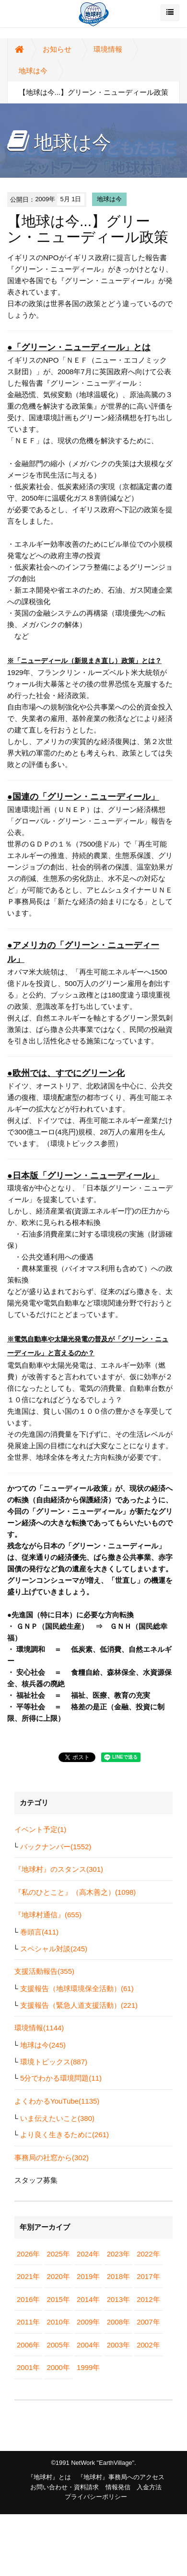  What do you see at coordinates (96, 2496) in the screenshot?
I see `プライバシーポリシー` at bounding box center [96, 2496].